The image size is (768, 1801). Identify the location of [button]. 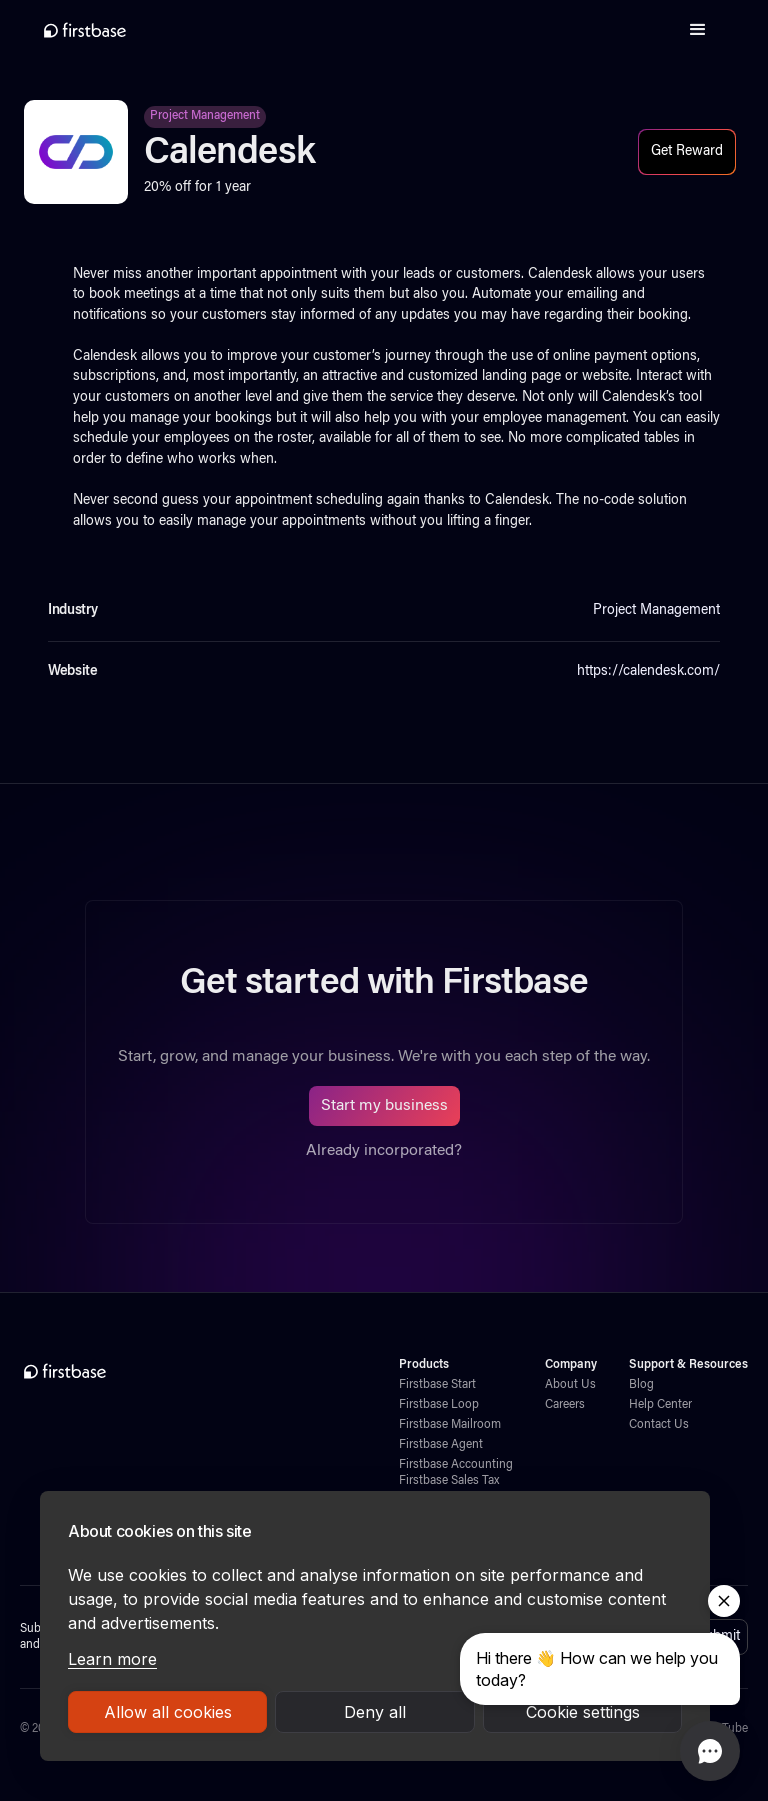
(698, 30).